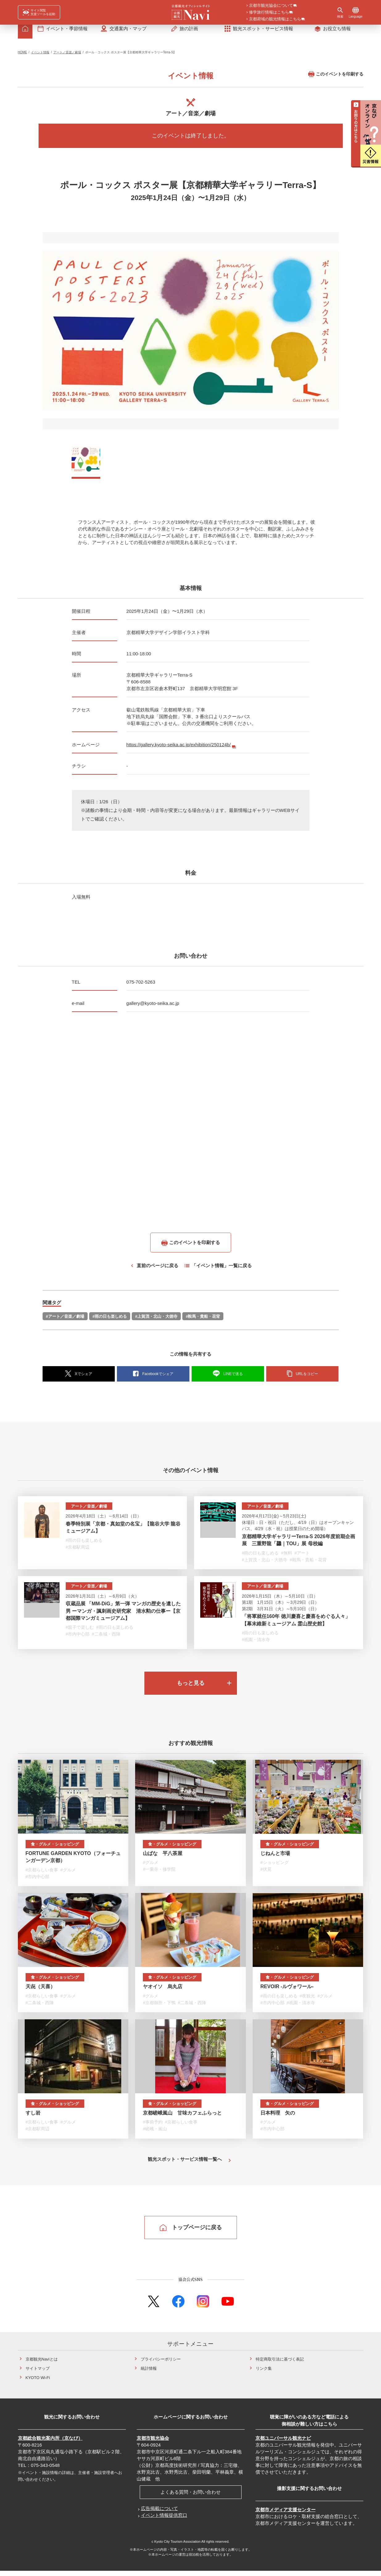  What do you see at coordinates (161, 2364) in the screenshot?
I see `プライバシーポリシー` at bounding box center [161, 2364].